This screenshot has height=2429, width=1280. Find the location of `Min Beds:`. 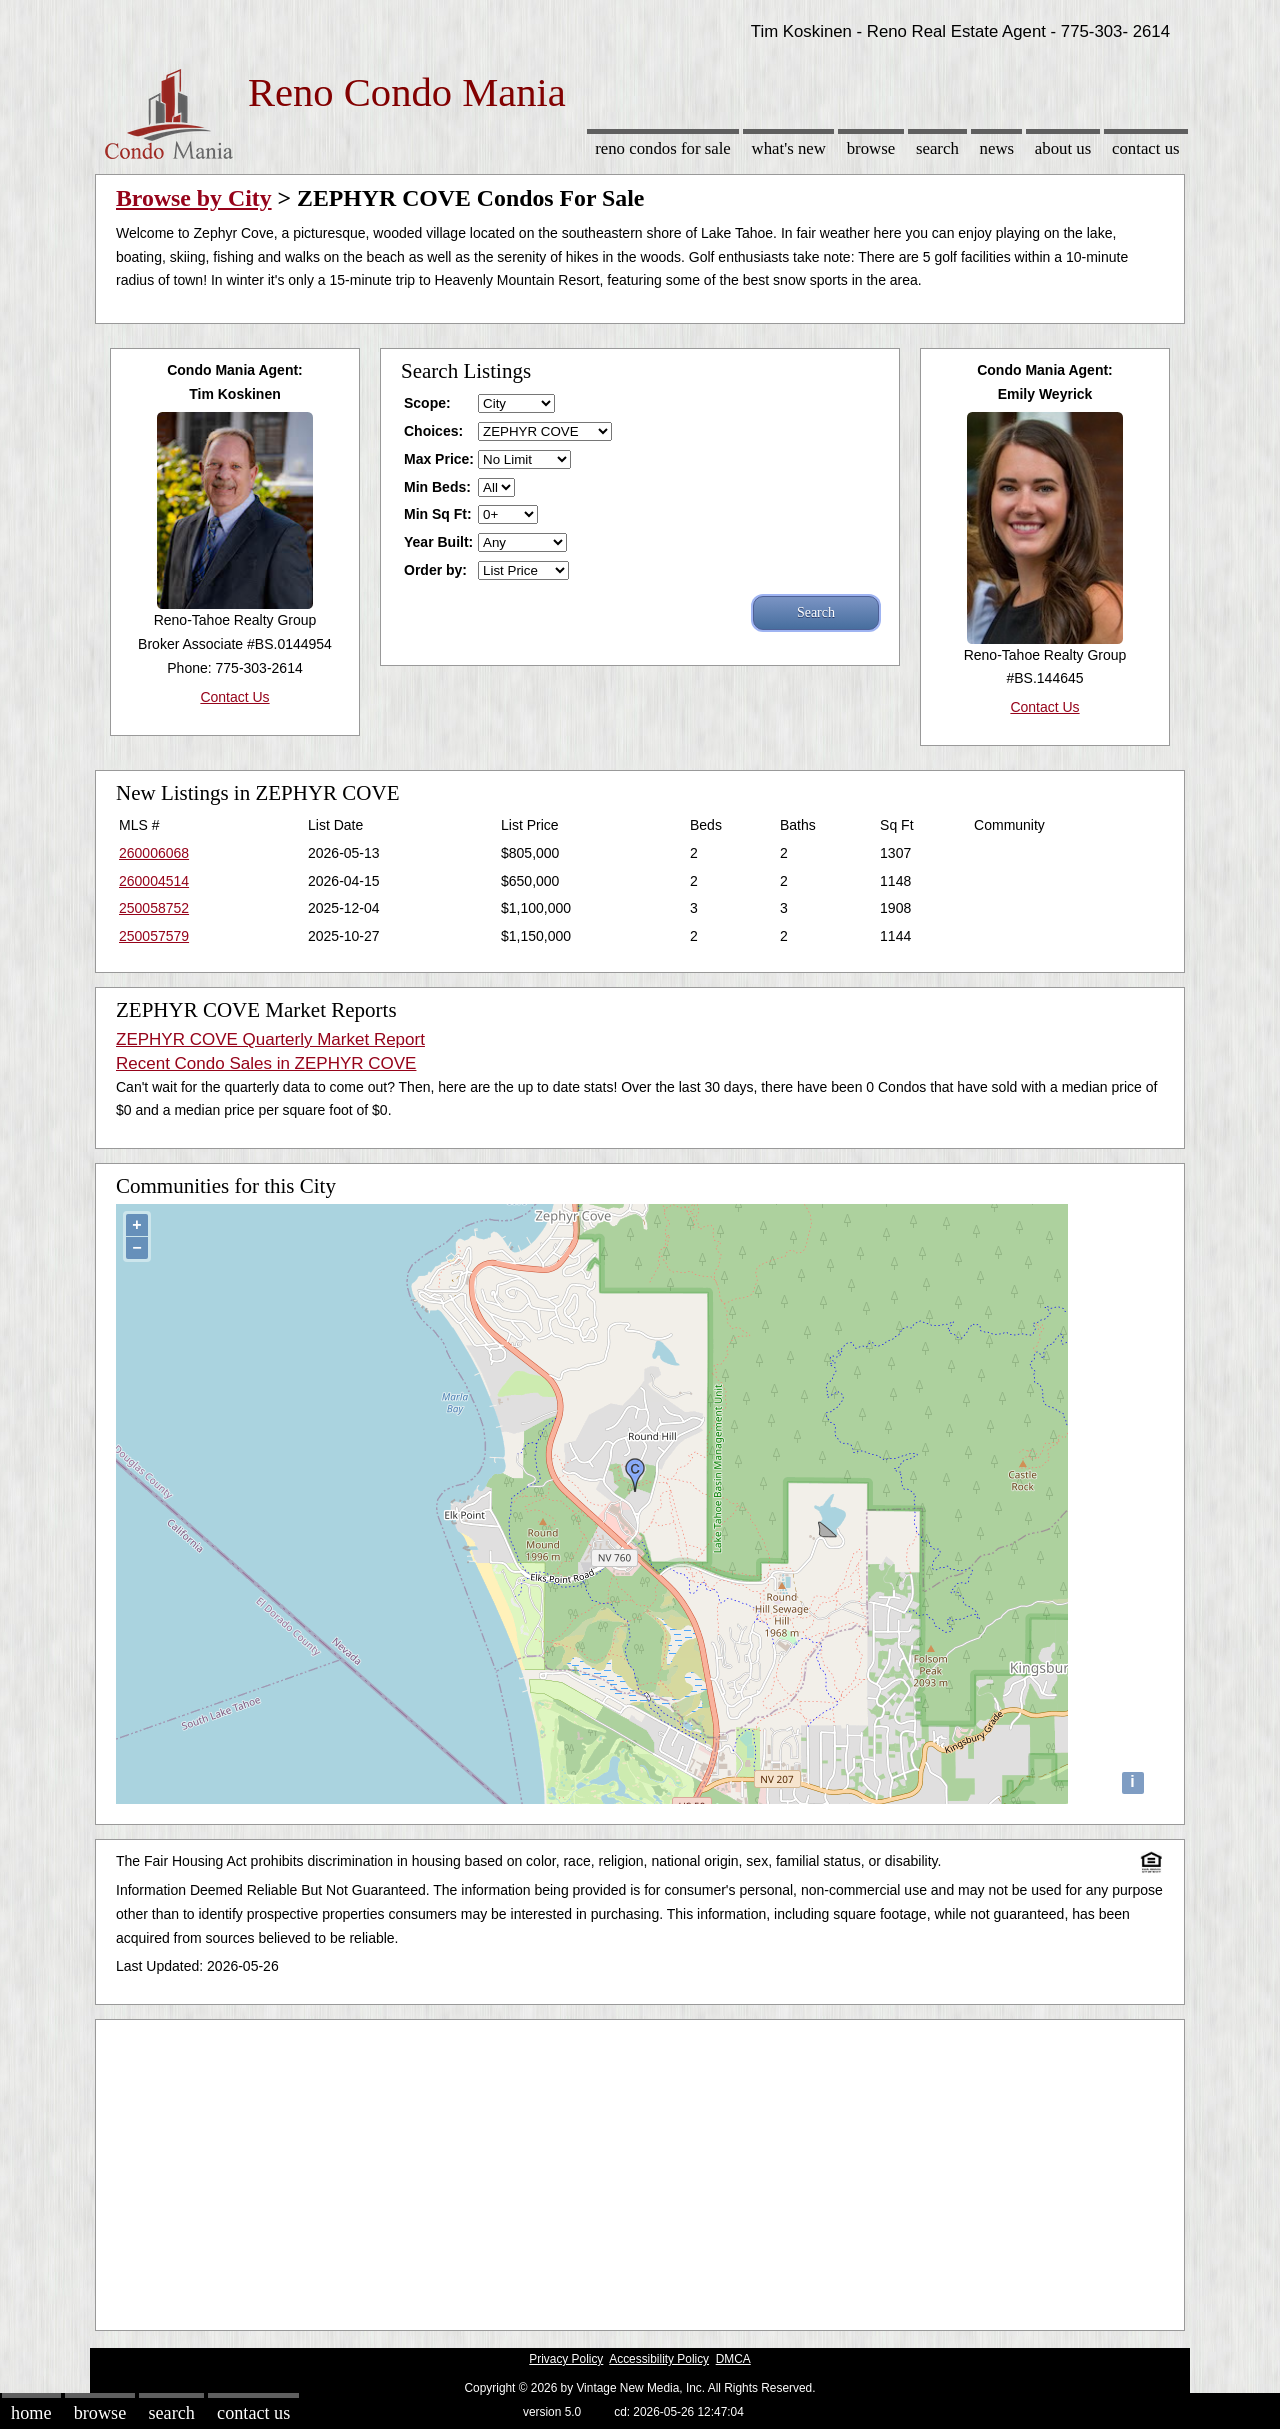

Min Beds: is located at coordinates (437, 487).